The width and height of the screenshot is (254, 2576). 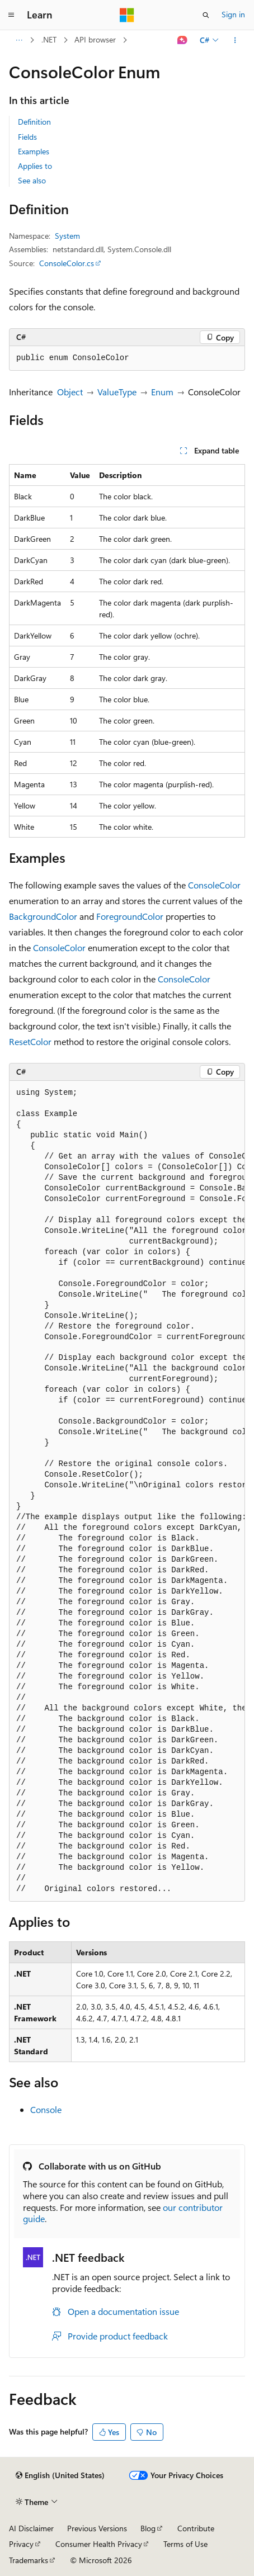 I want to click on Contribute, so click(x=195, y=2528).